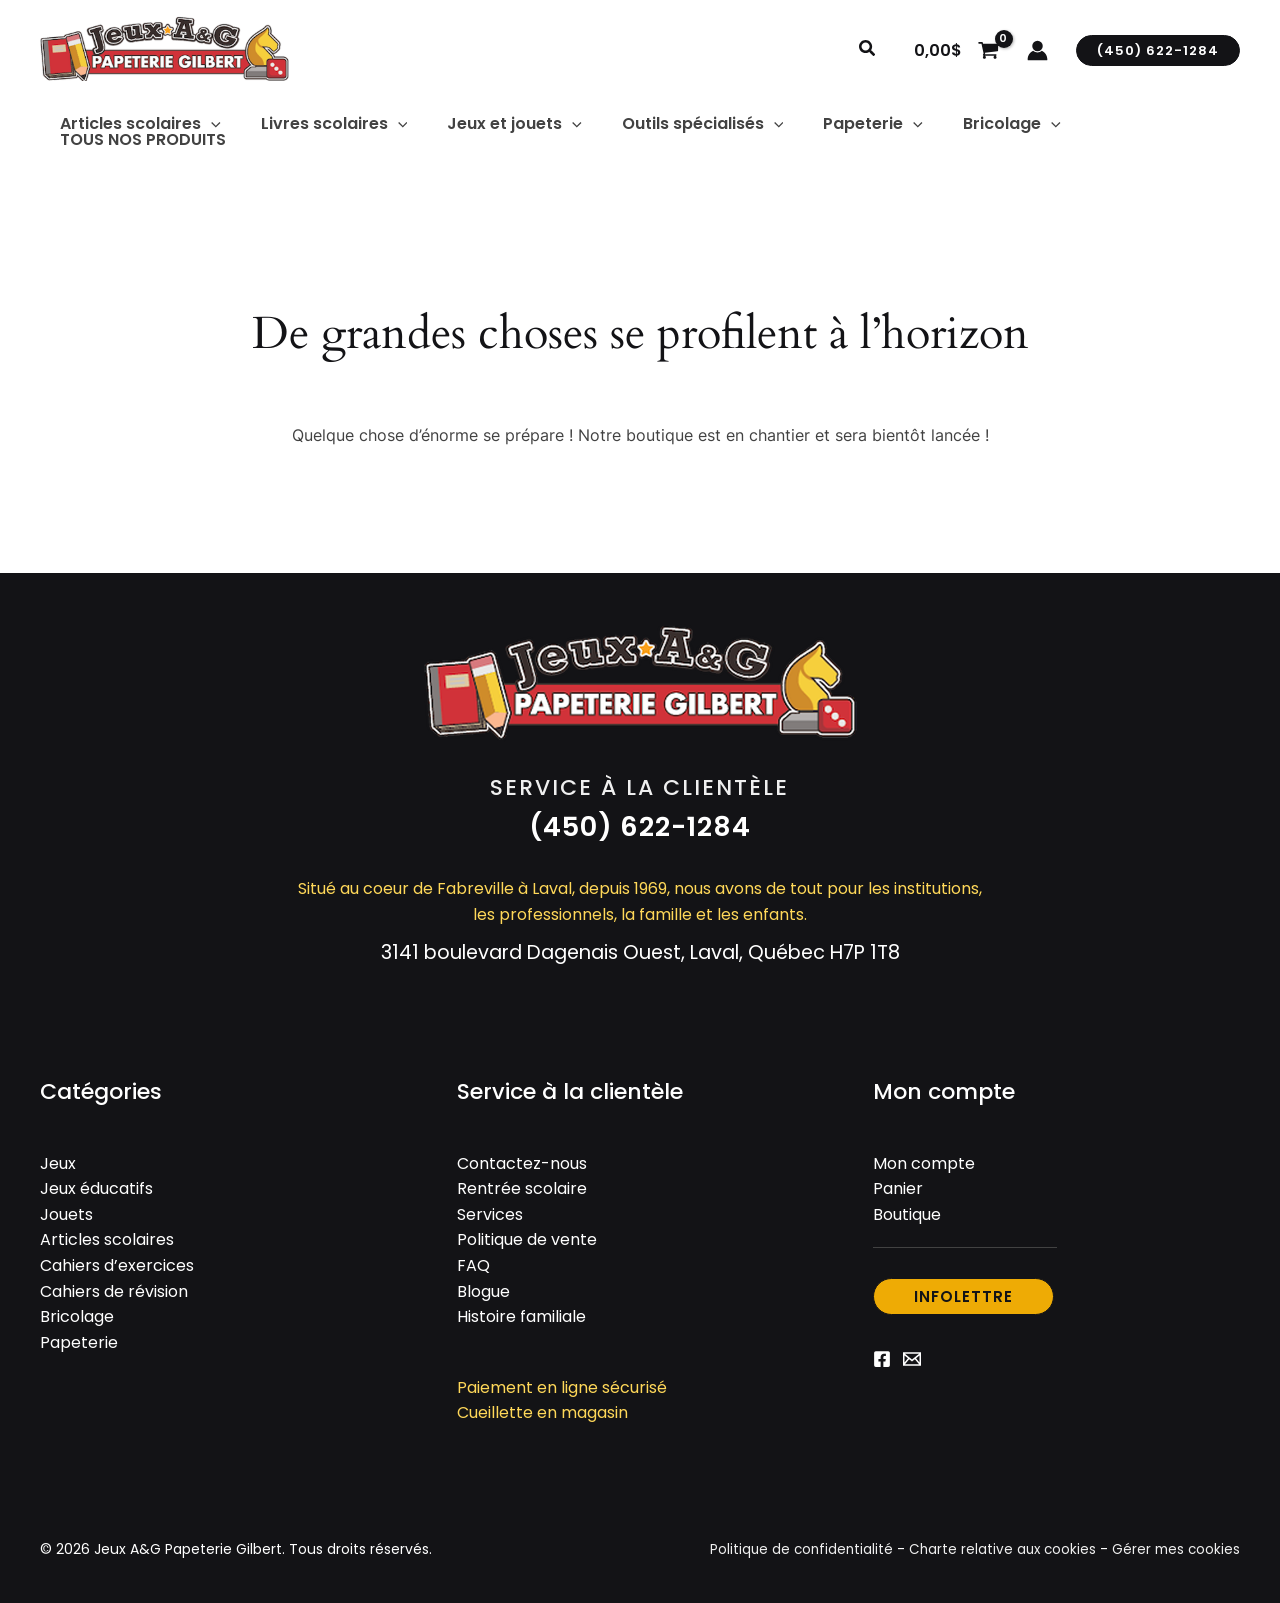 Image resolution: width=1280 pixels, height=1603 pixels. I want to click on Boutique, so click(907, 1206).